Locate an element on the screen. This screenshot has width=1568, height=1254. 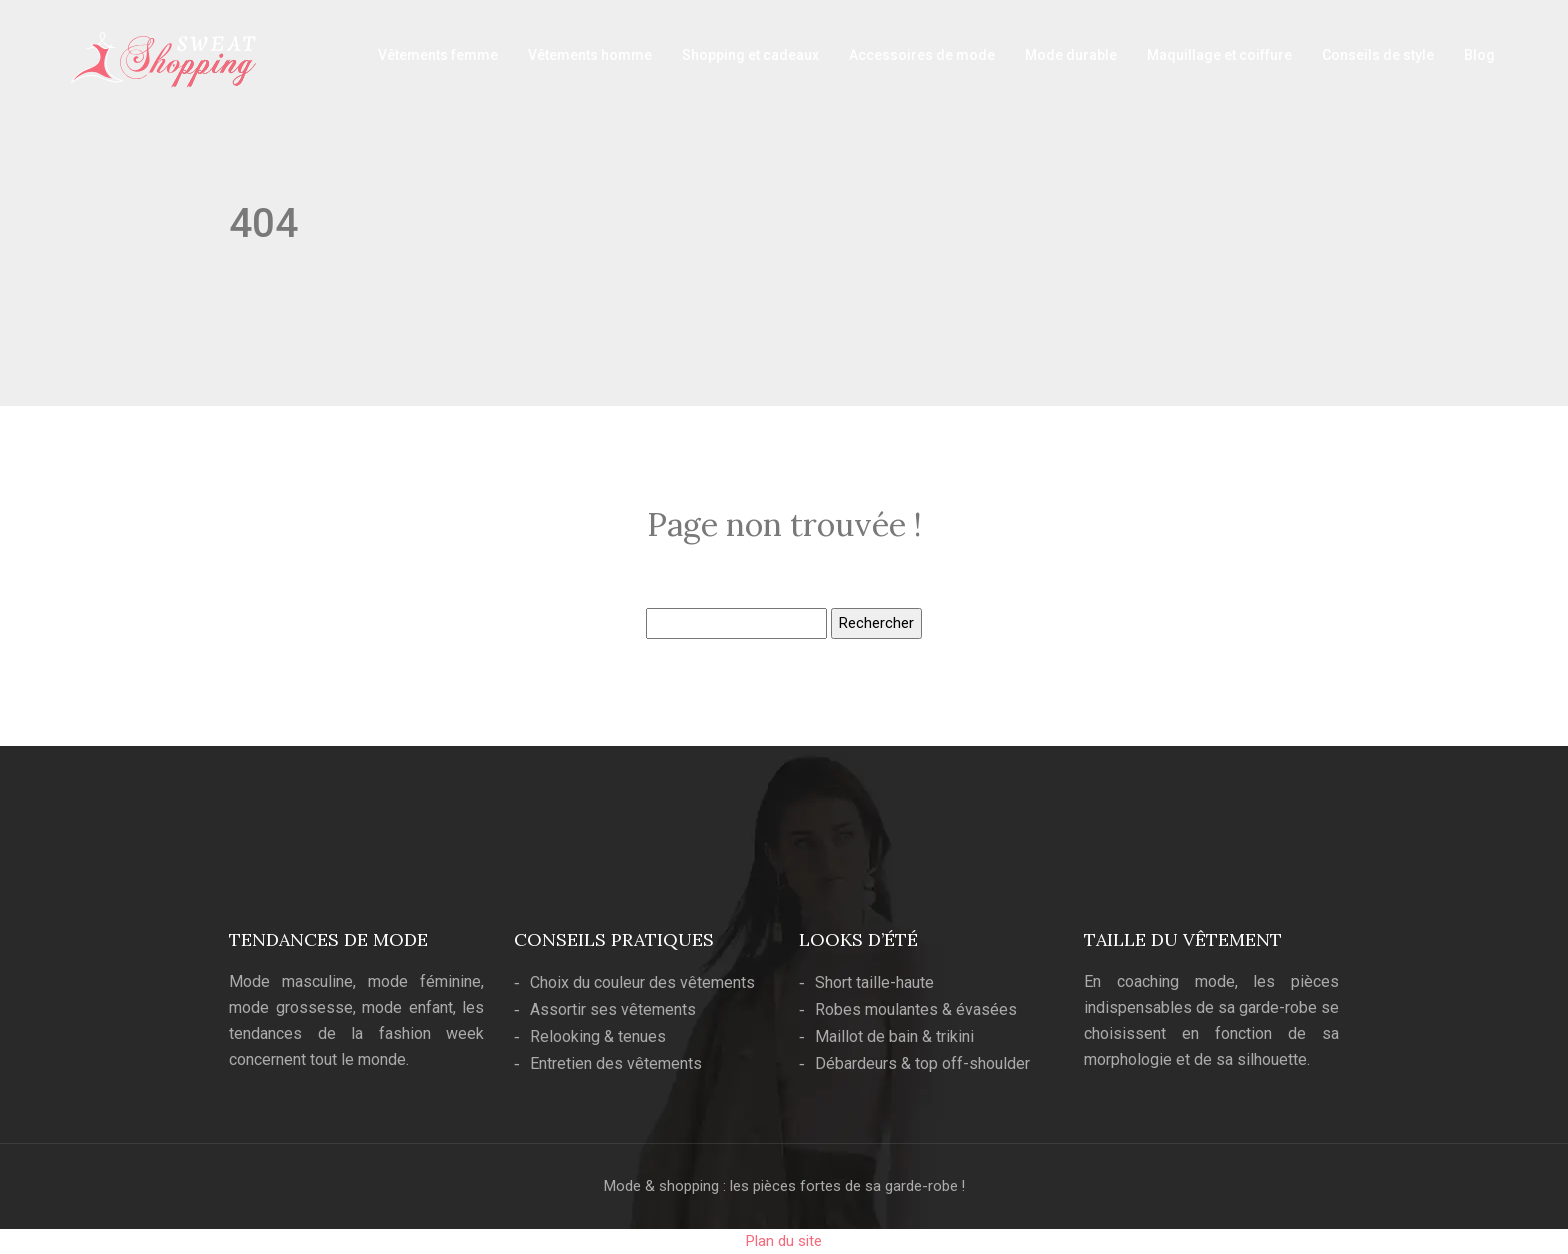
Plan du site is located at coordinates (784, 1241).